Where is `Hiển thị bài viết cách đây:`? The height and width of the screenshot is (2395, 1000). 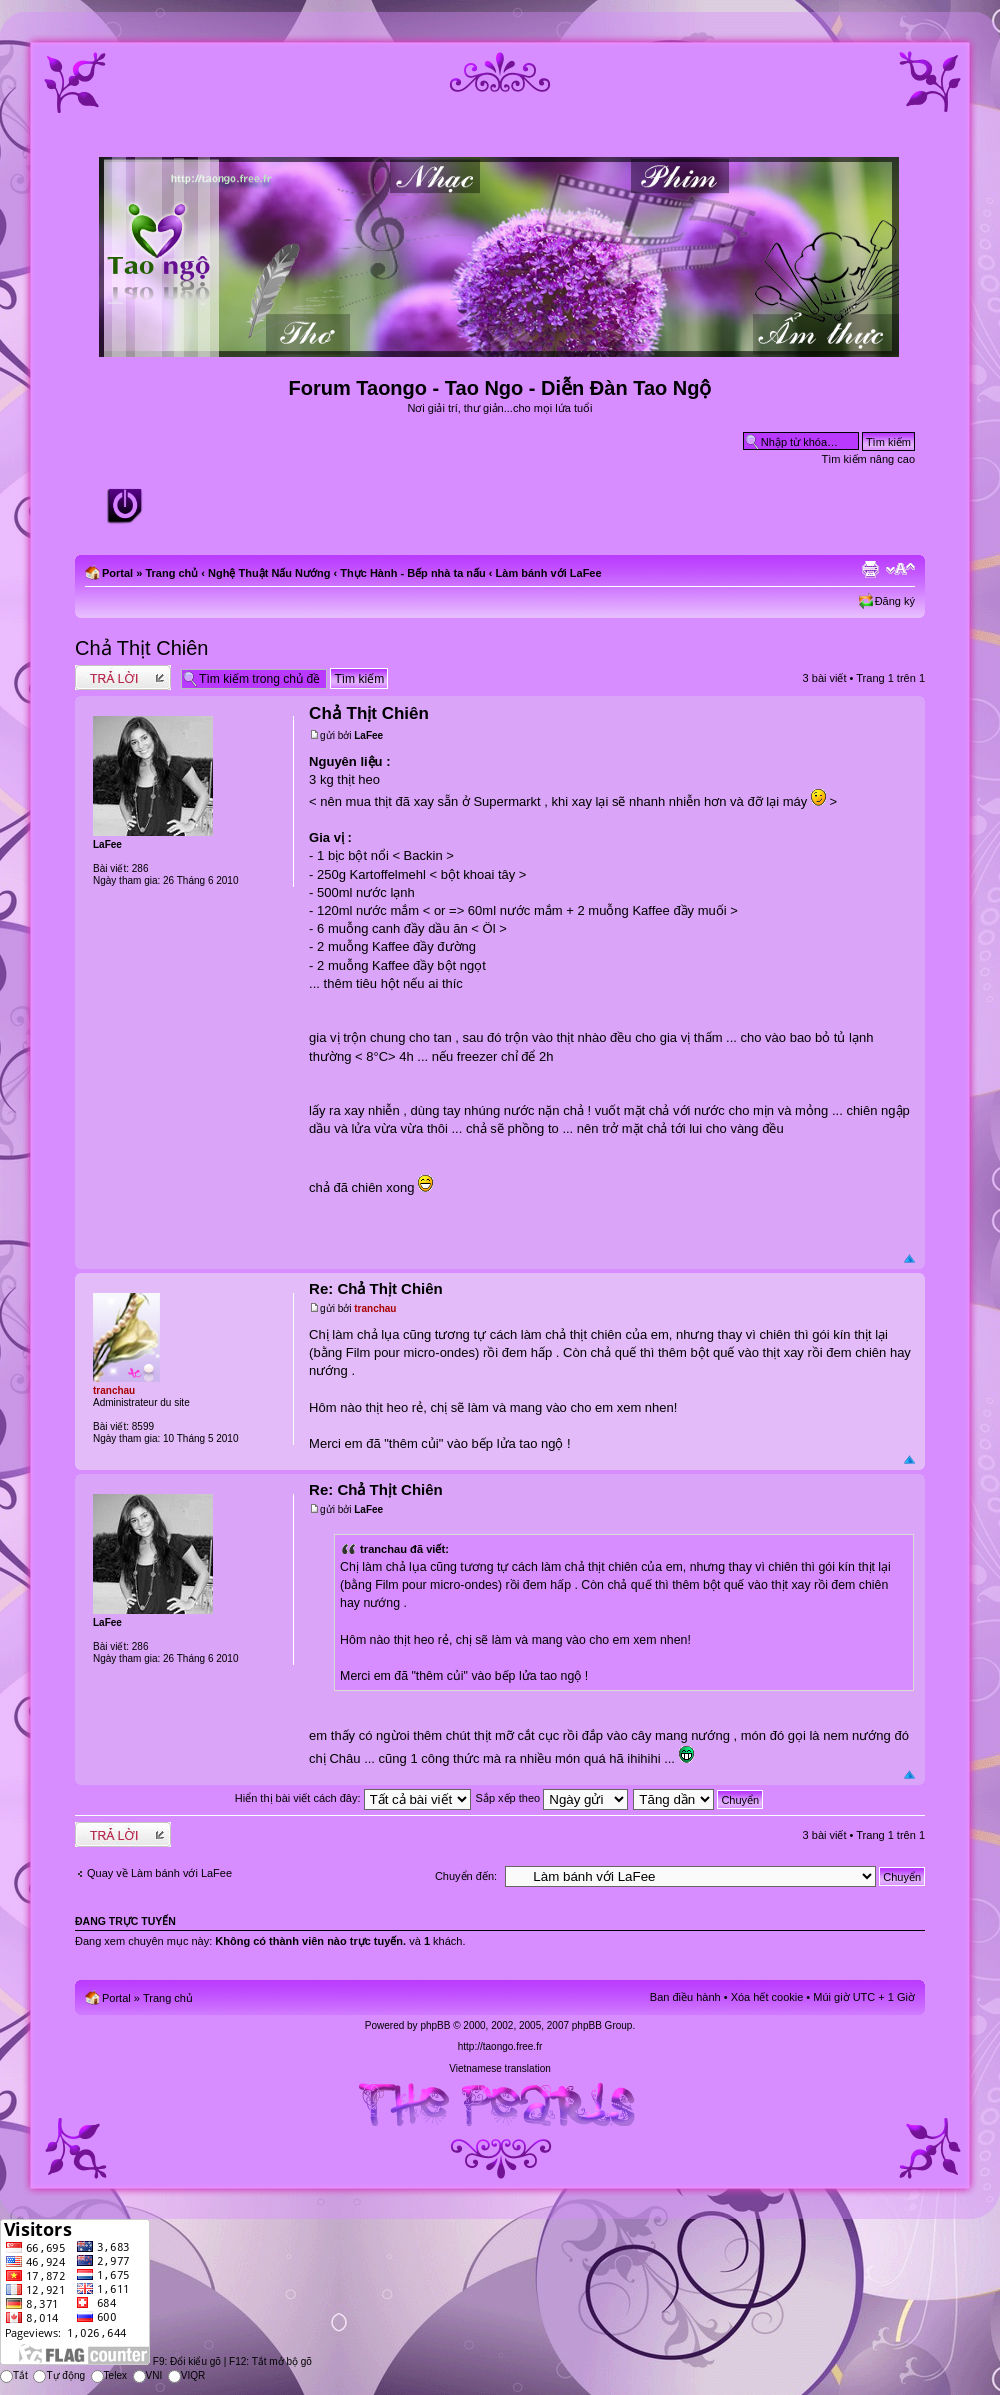
Hiển thị bài viết cách đây: is located at coordinates (353, 1798).